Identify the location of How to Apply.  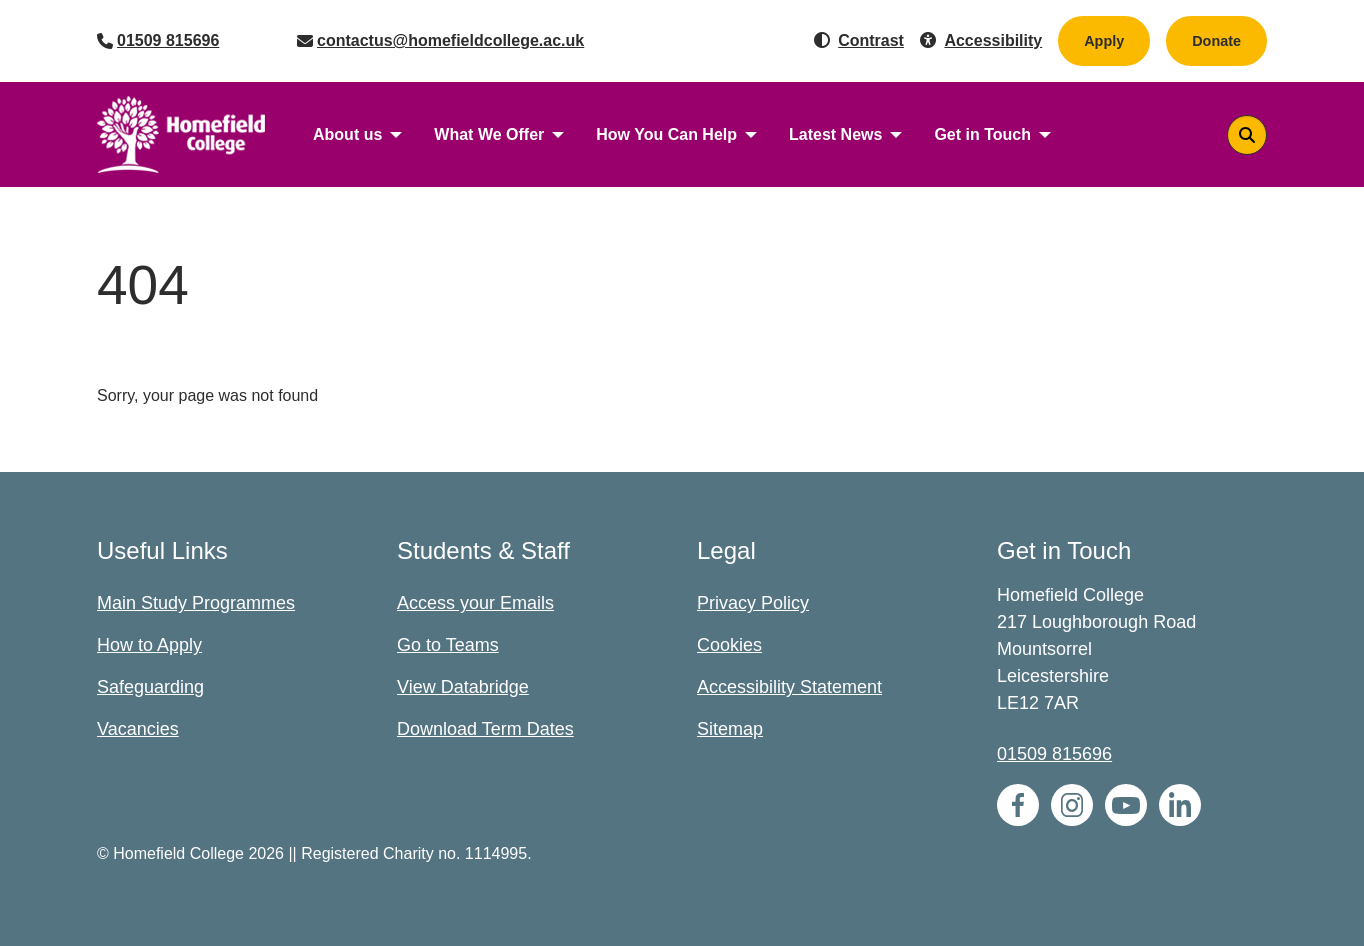
(149, 645).